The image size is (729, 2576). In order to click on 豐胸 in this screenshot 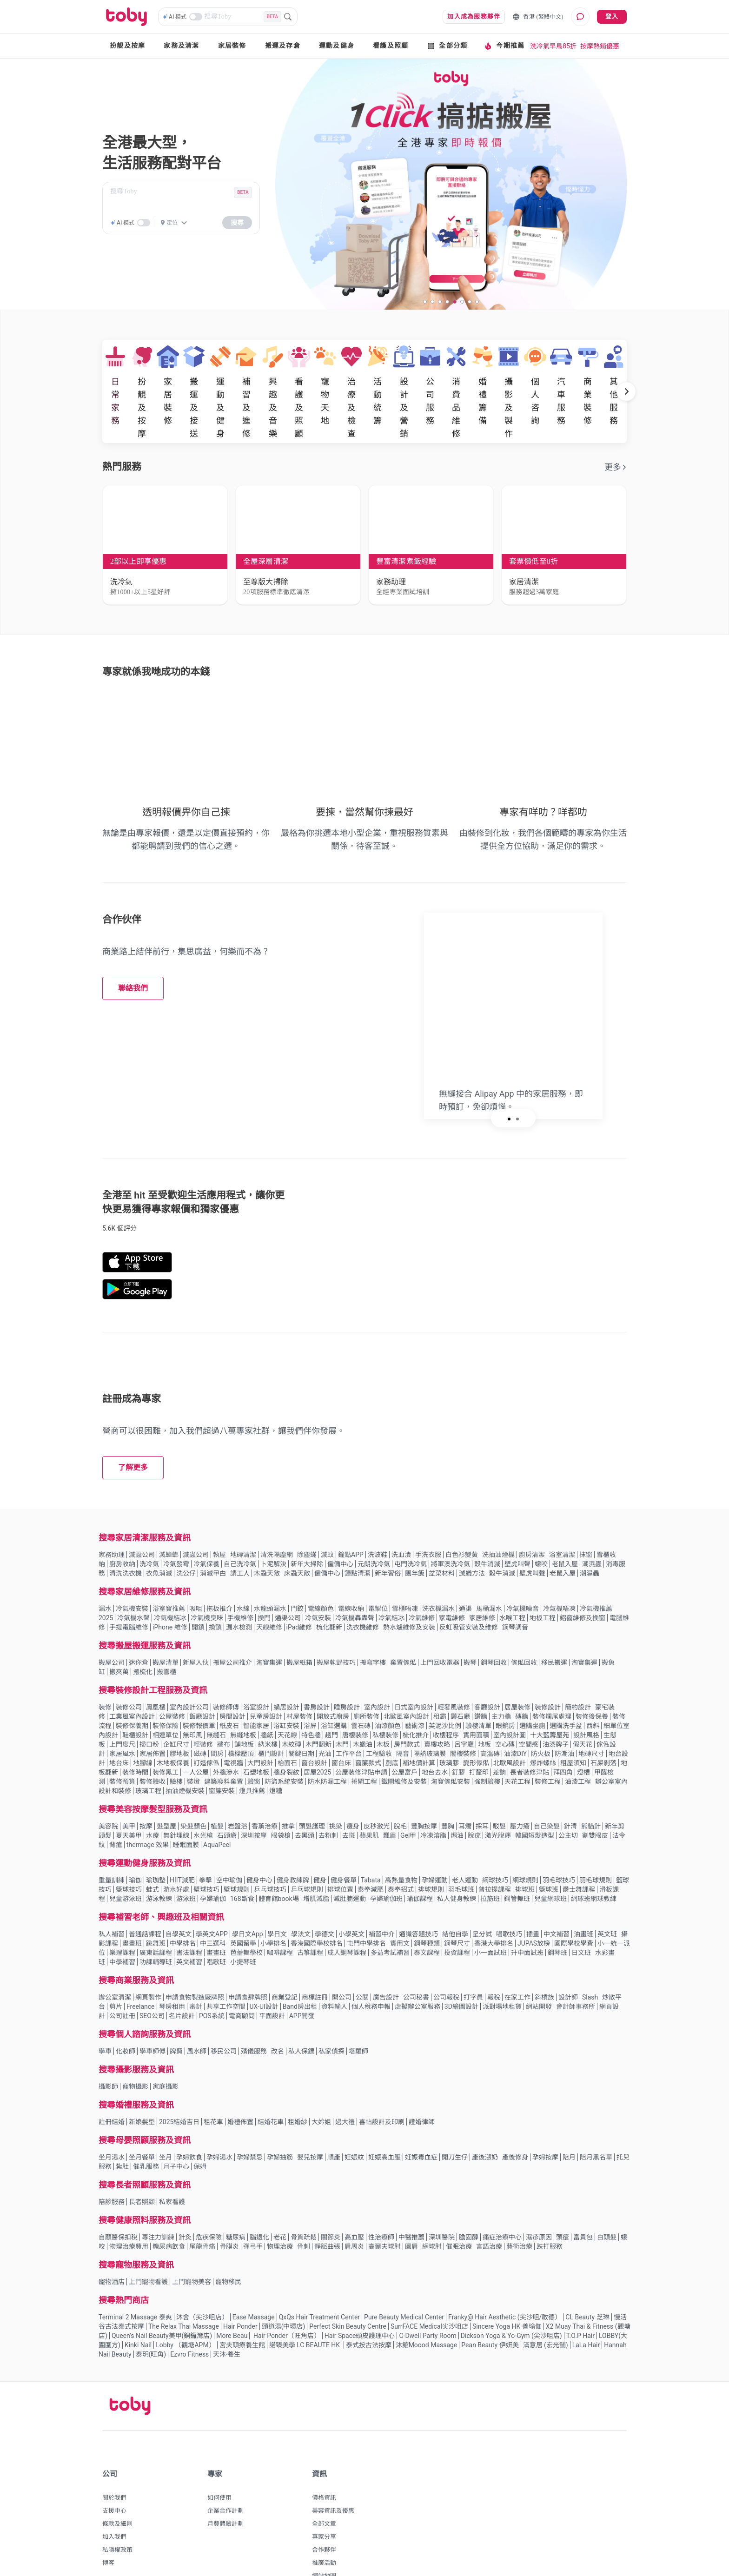, I will do `click(447, 1790)`.